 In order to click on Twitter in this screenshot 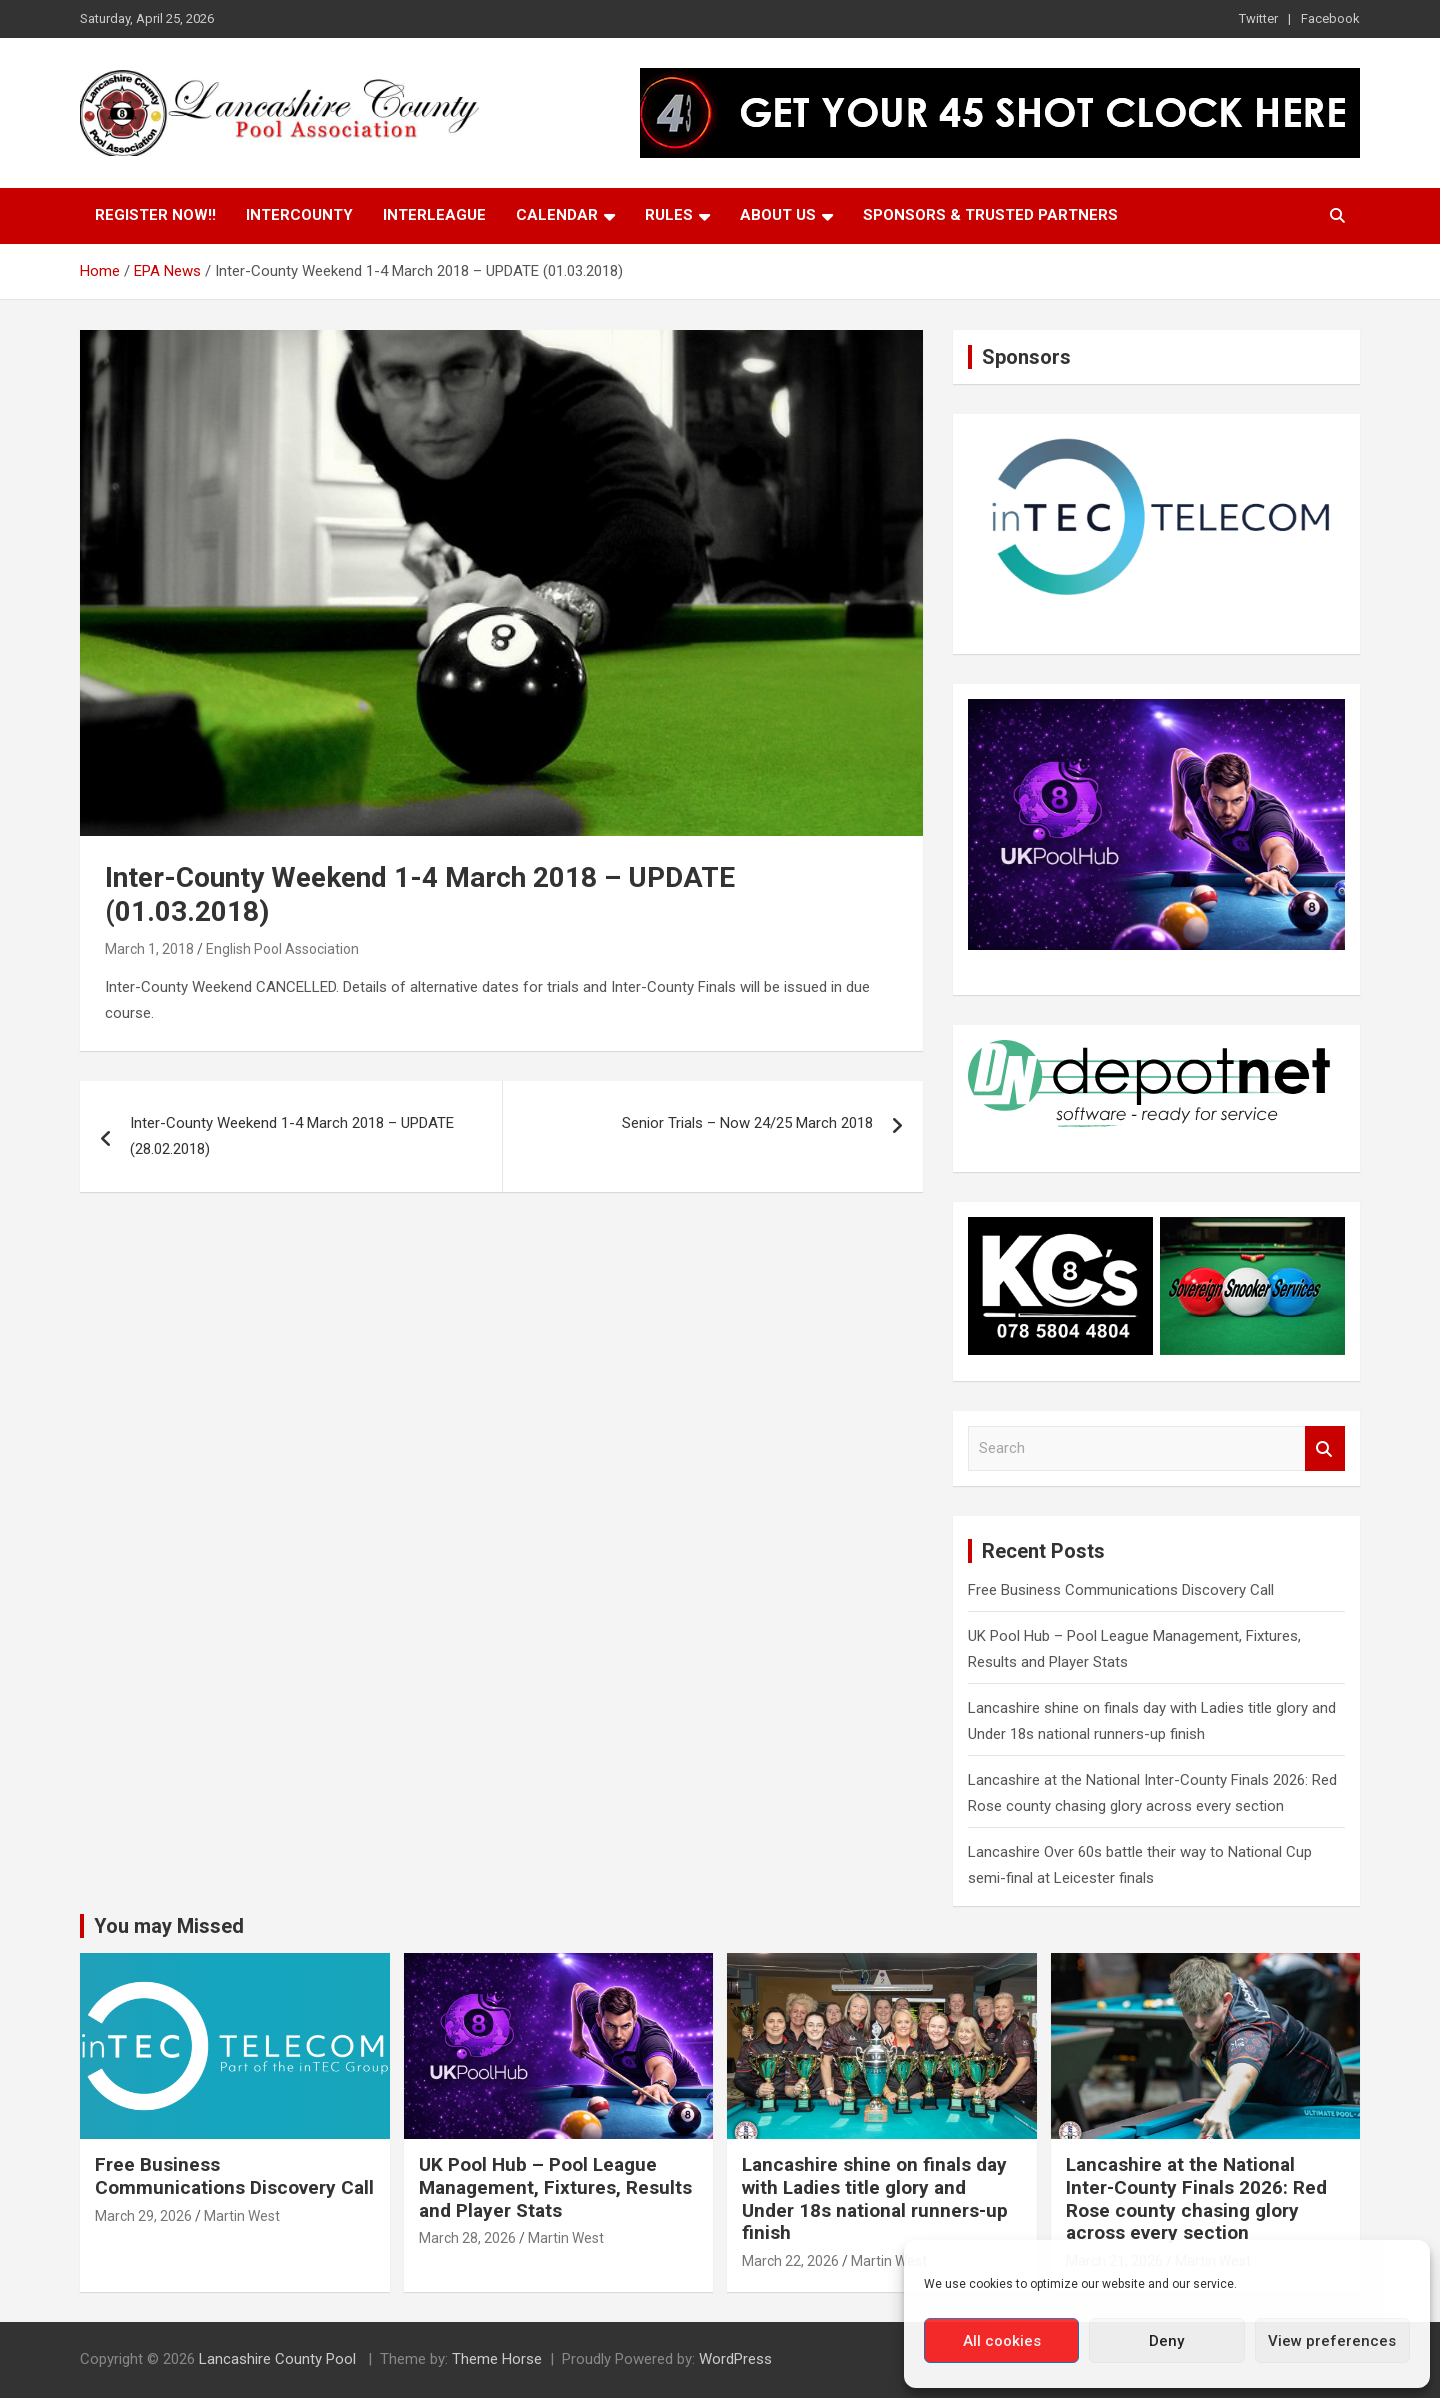, I will do `click(1258, 18)`.